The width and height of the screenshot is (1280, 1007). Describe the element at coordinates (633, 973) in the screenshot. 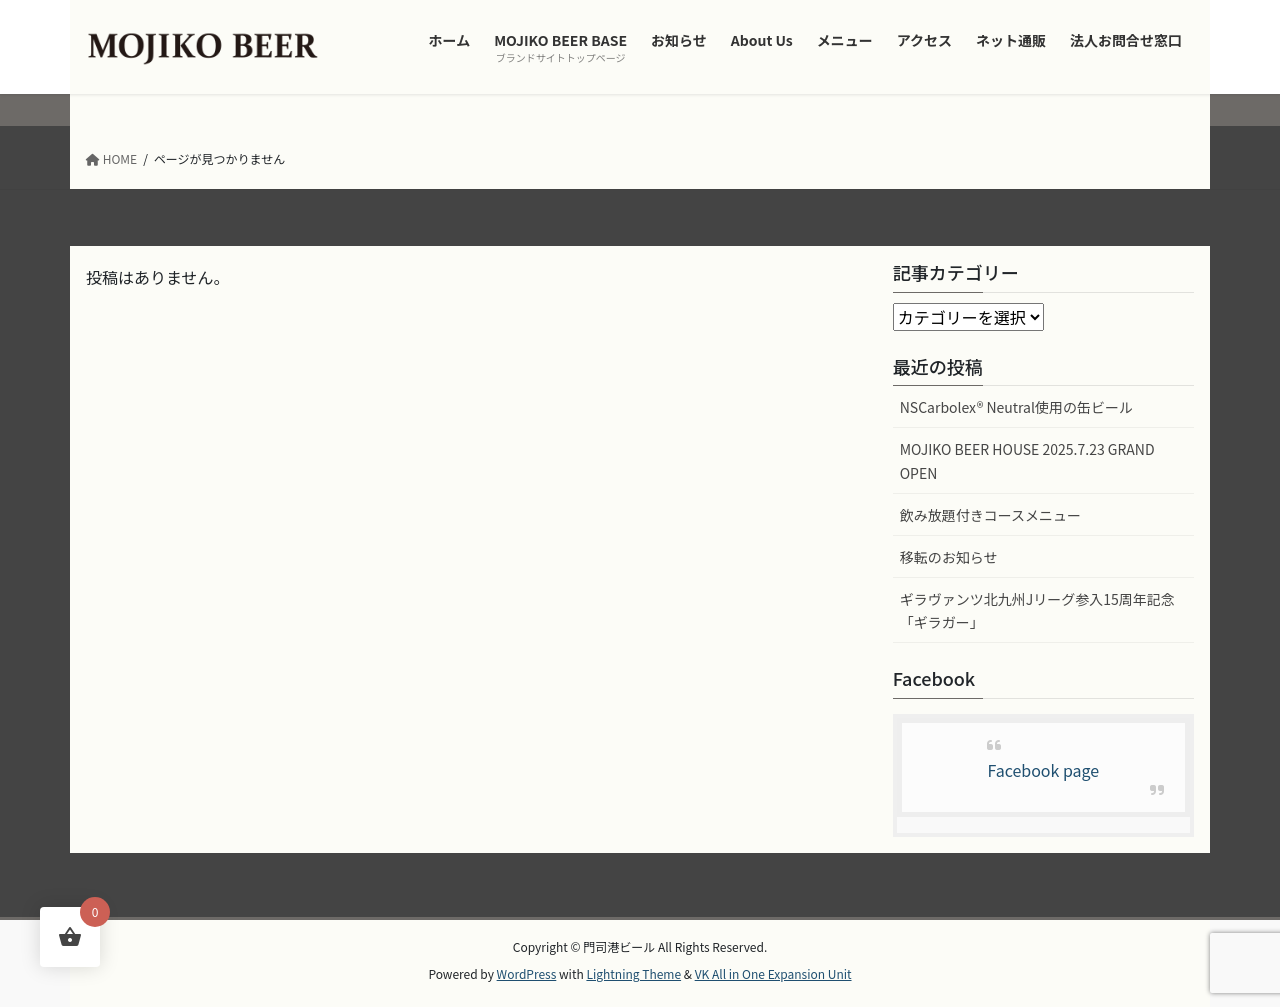

I see `Lightning Theme` at that location.